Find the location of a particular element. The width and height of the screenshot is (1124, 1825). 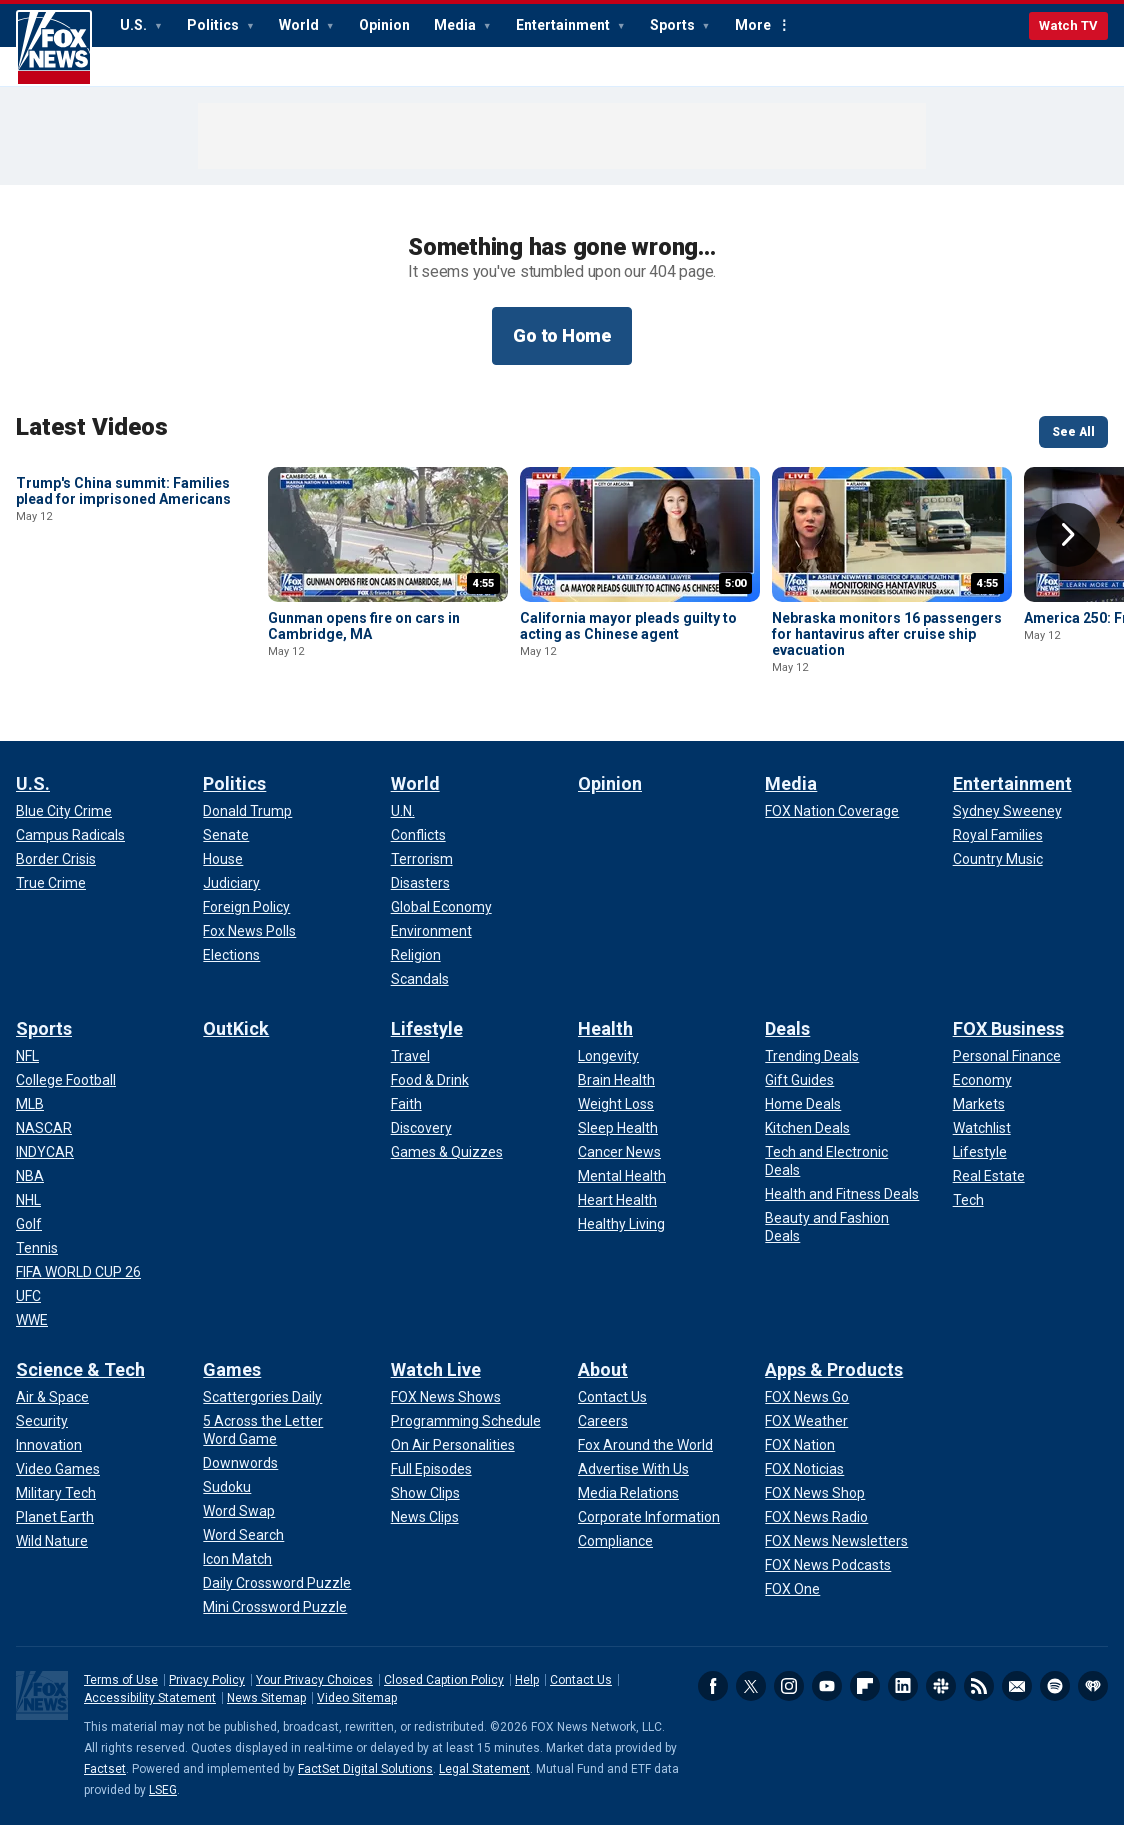

Youtube is located at coordinates (827, 1686).